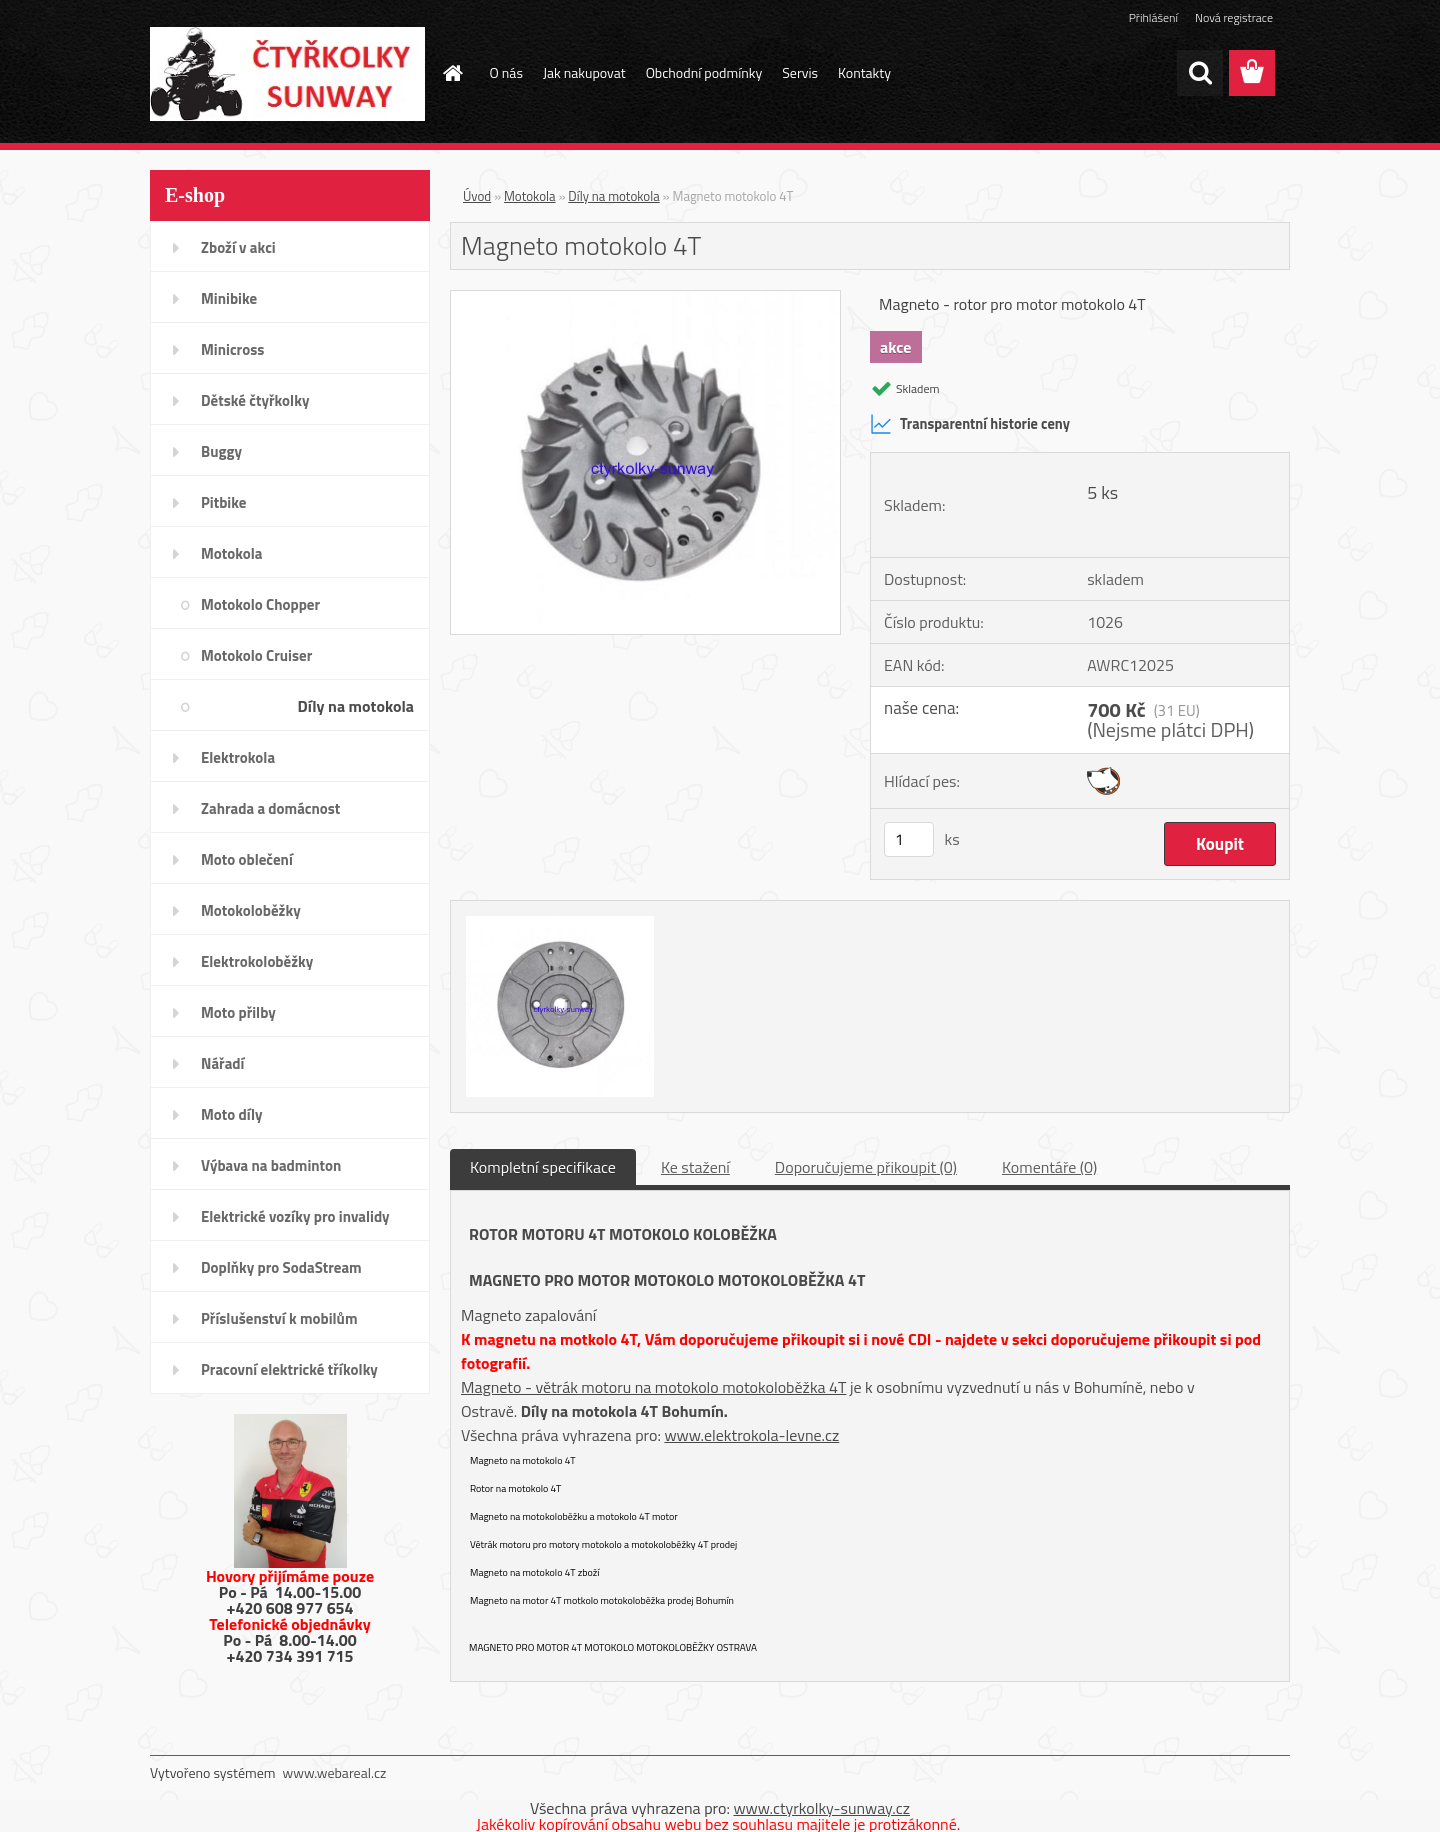 The height and width of the screenshot is (1832, 1440). What do you see at coordinates (238, 247) in the screenshot?
I see `Zboží v akci` at bounding box center [238, 247].